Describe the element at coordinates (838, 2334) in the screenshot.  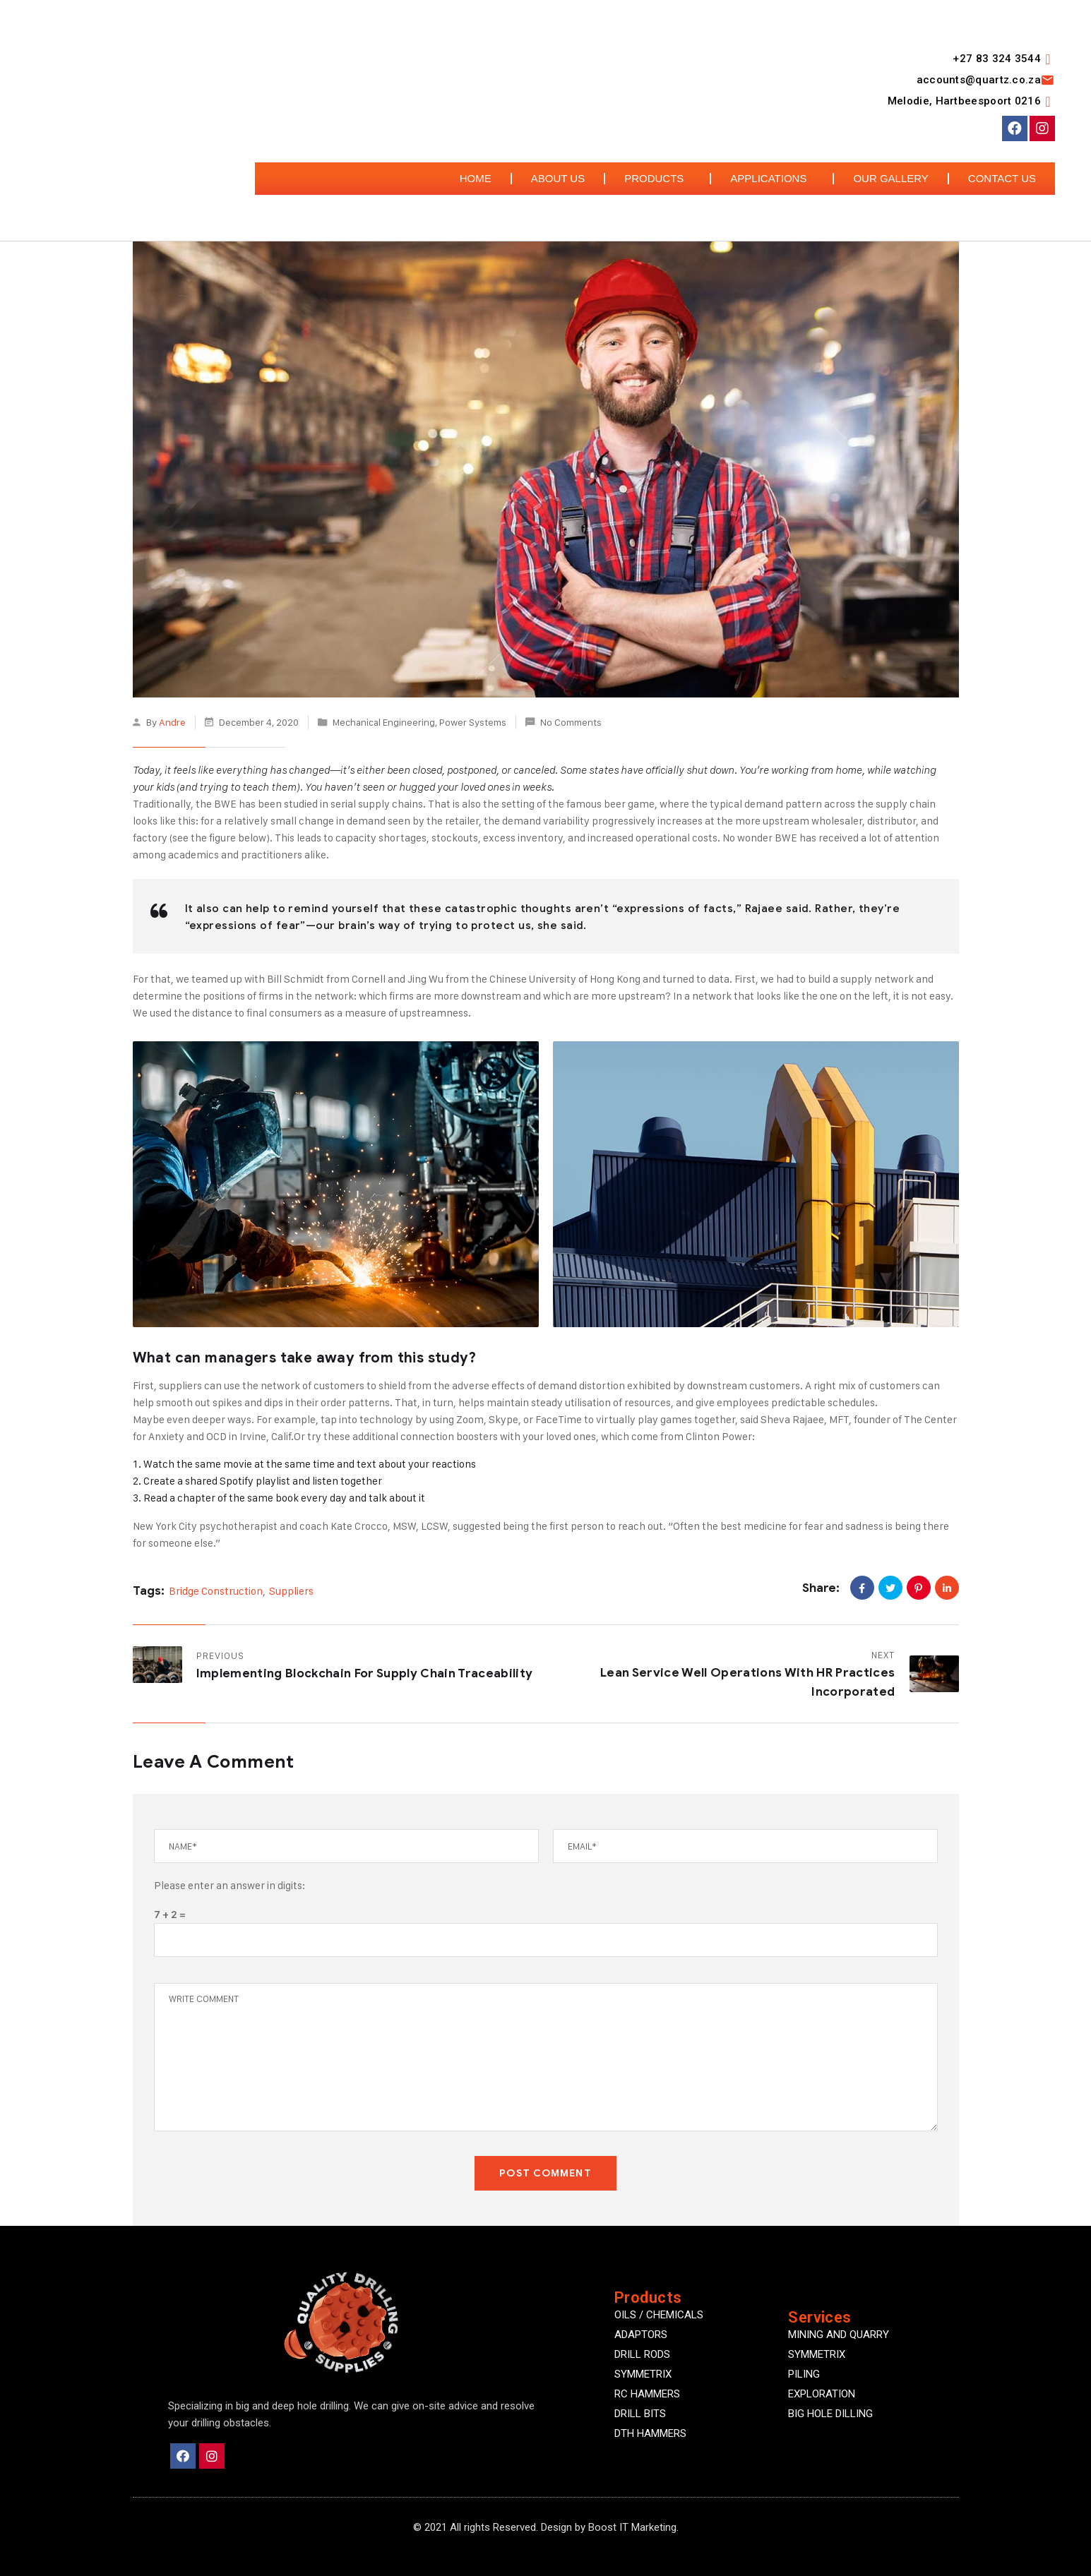
I see `Mining and quarry` at that location.